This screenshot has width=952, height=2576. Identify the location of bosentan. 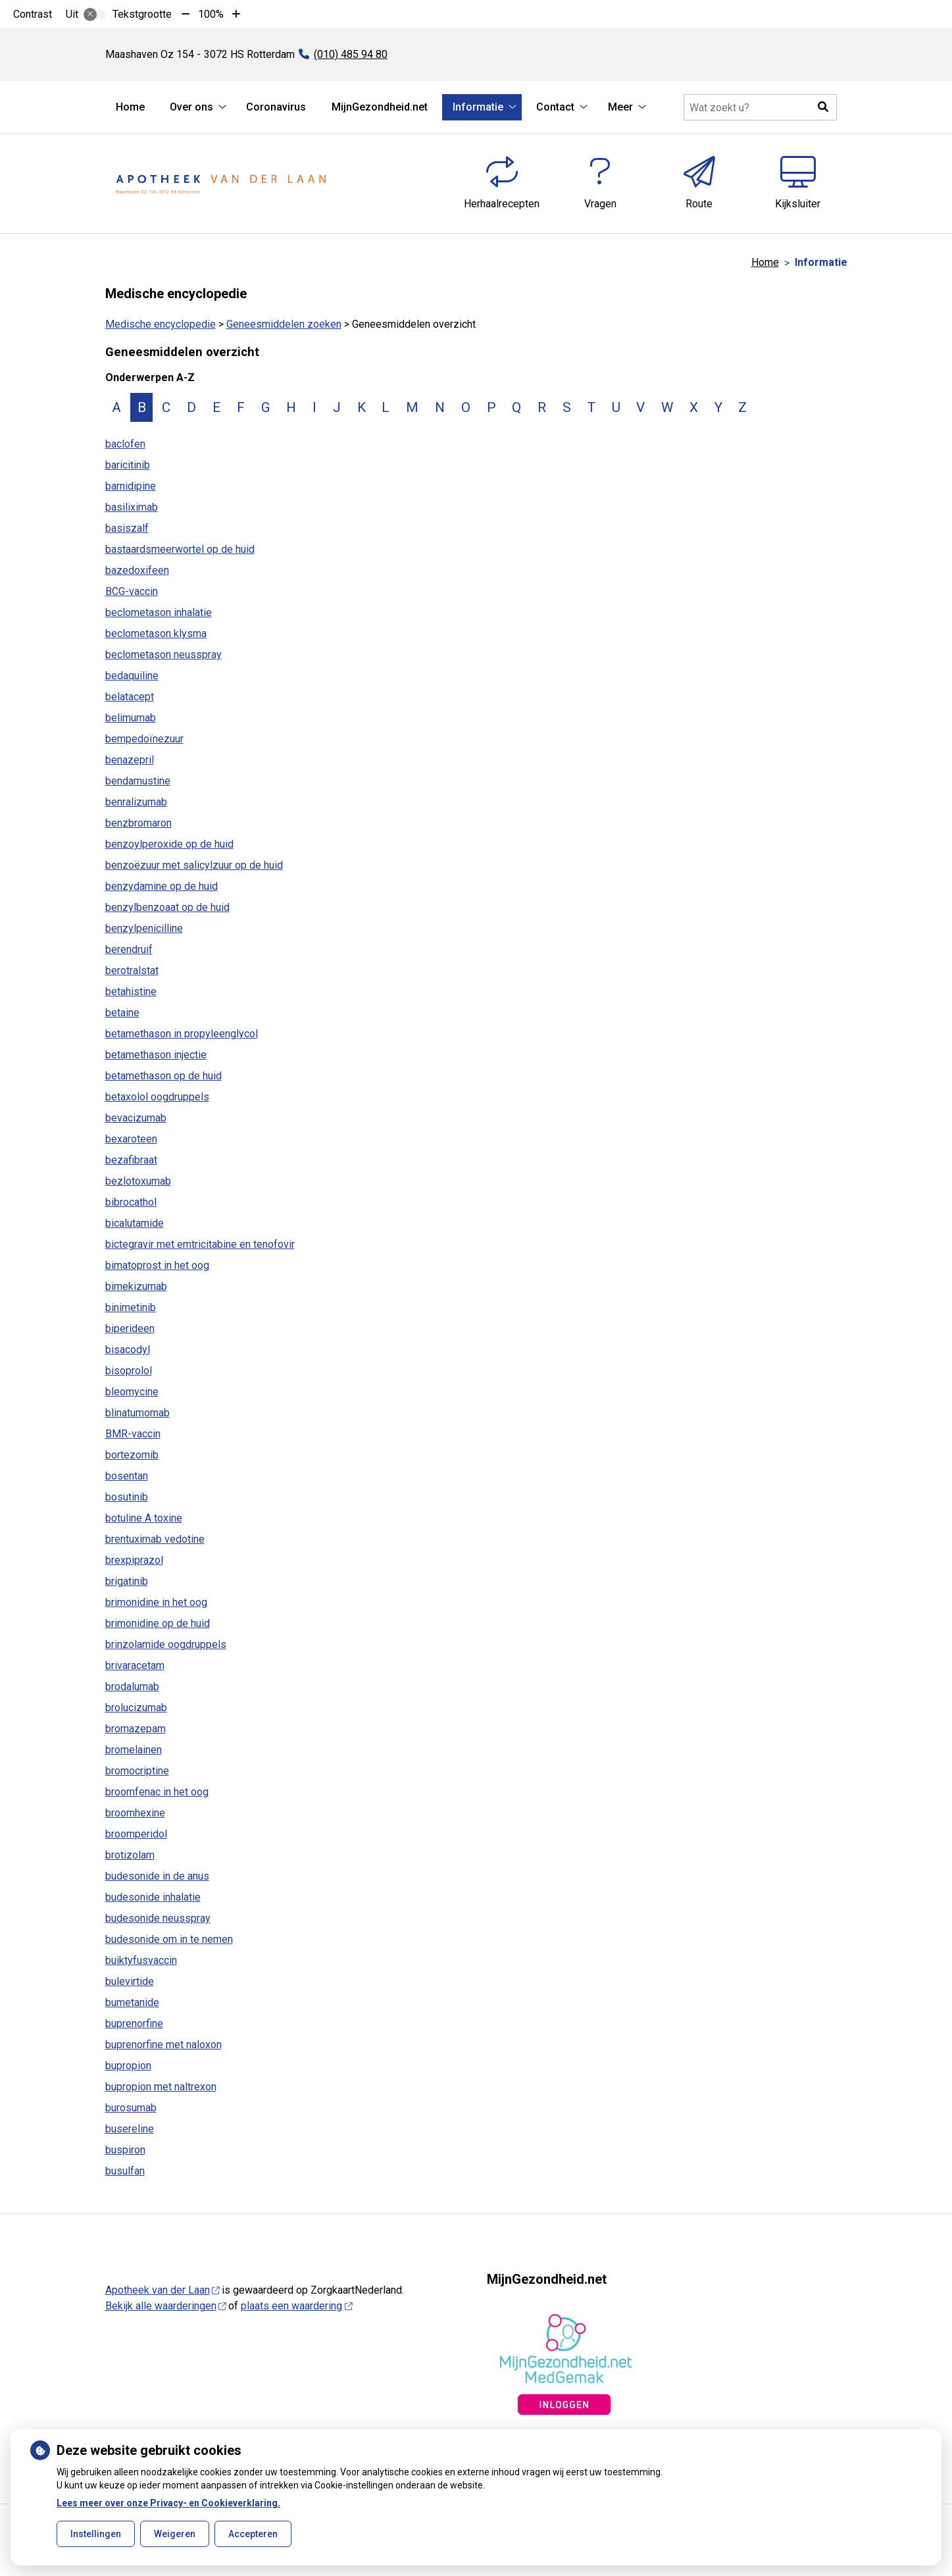
(126, 1476).